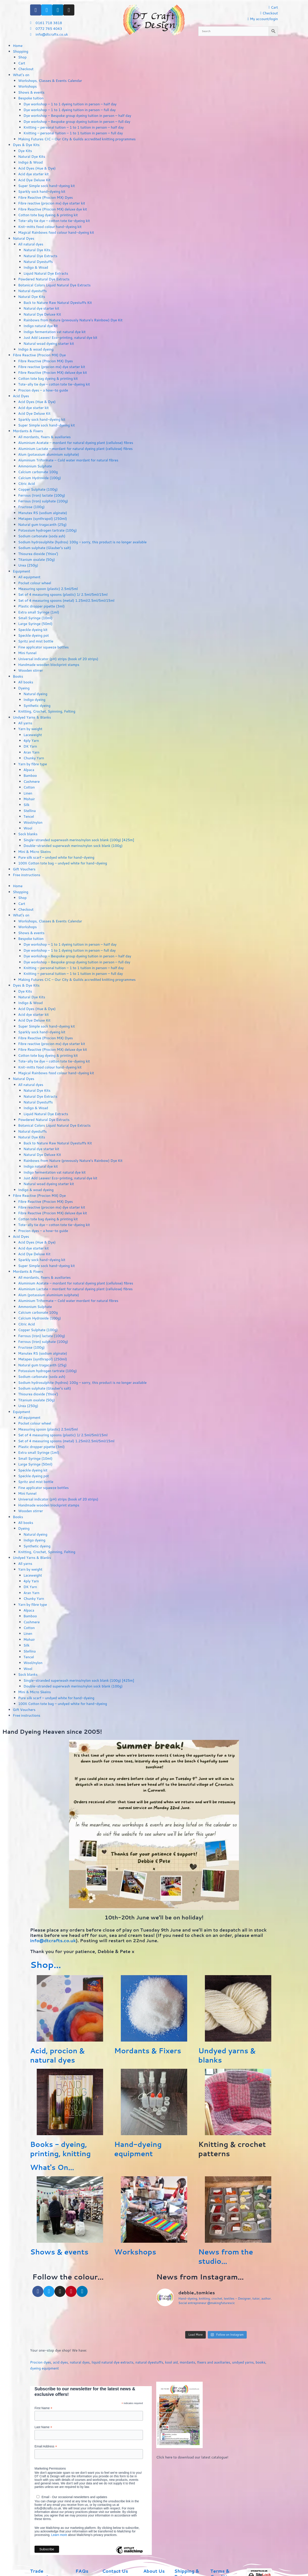 The image size is (308, 2576). I want to click on Pure silk scarf – undyed white for hand-dyeing, so click(56, 857).